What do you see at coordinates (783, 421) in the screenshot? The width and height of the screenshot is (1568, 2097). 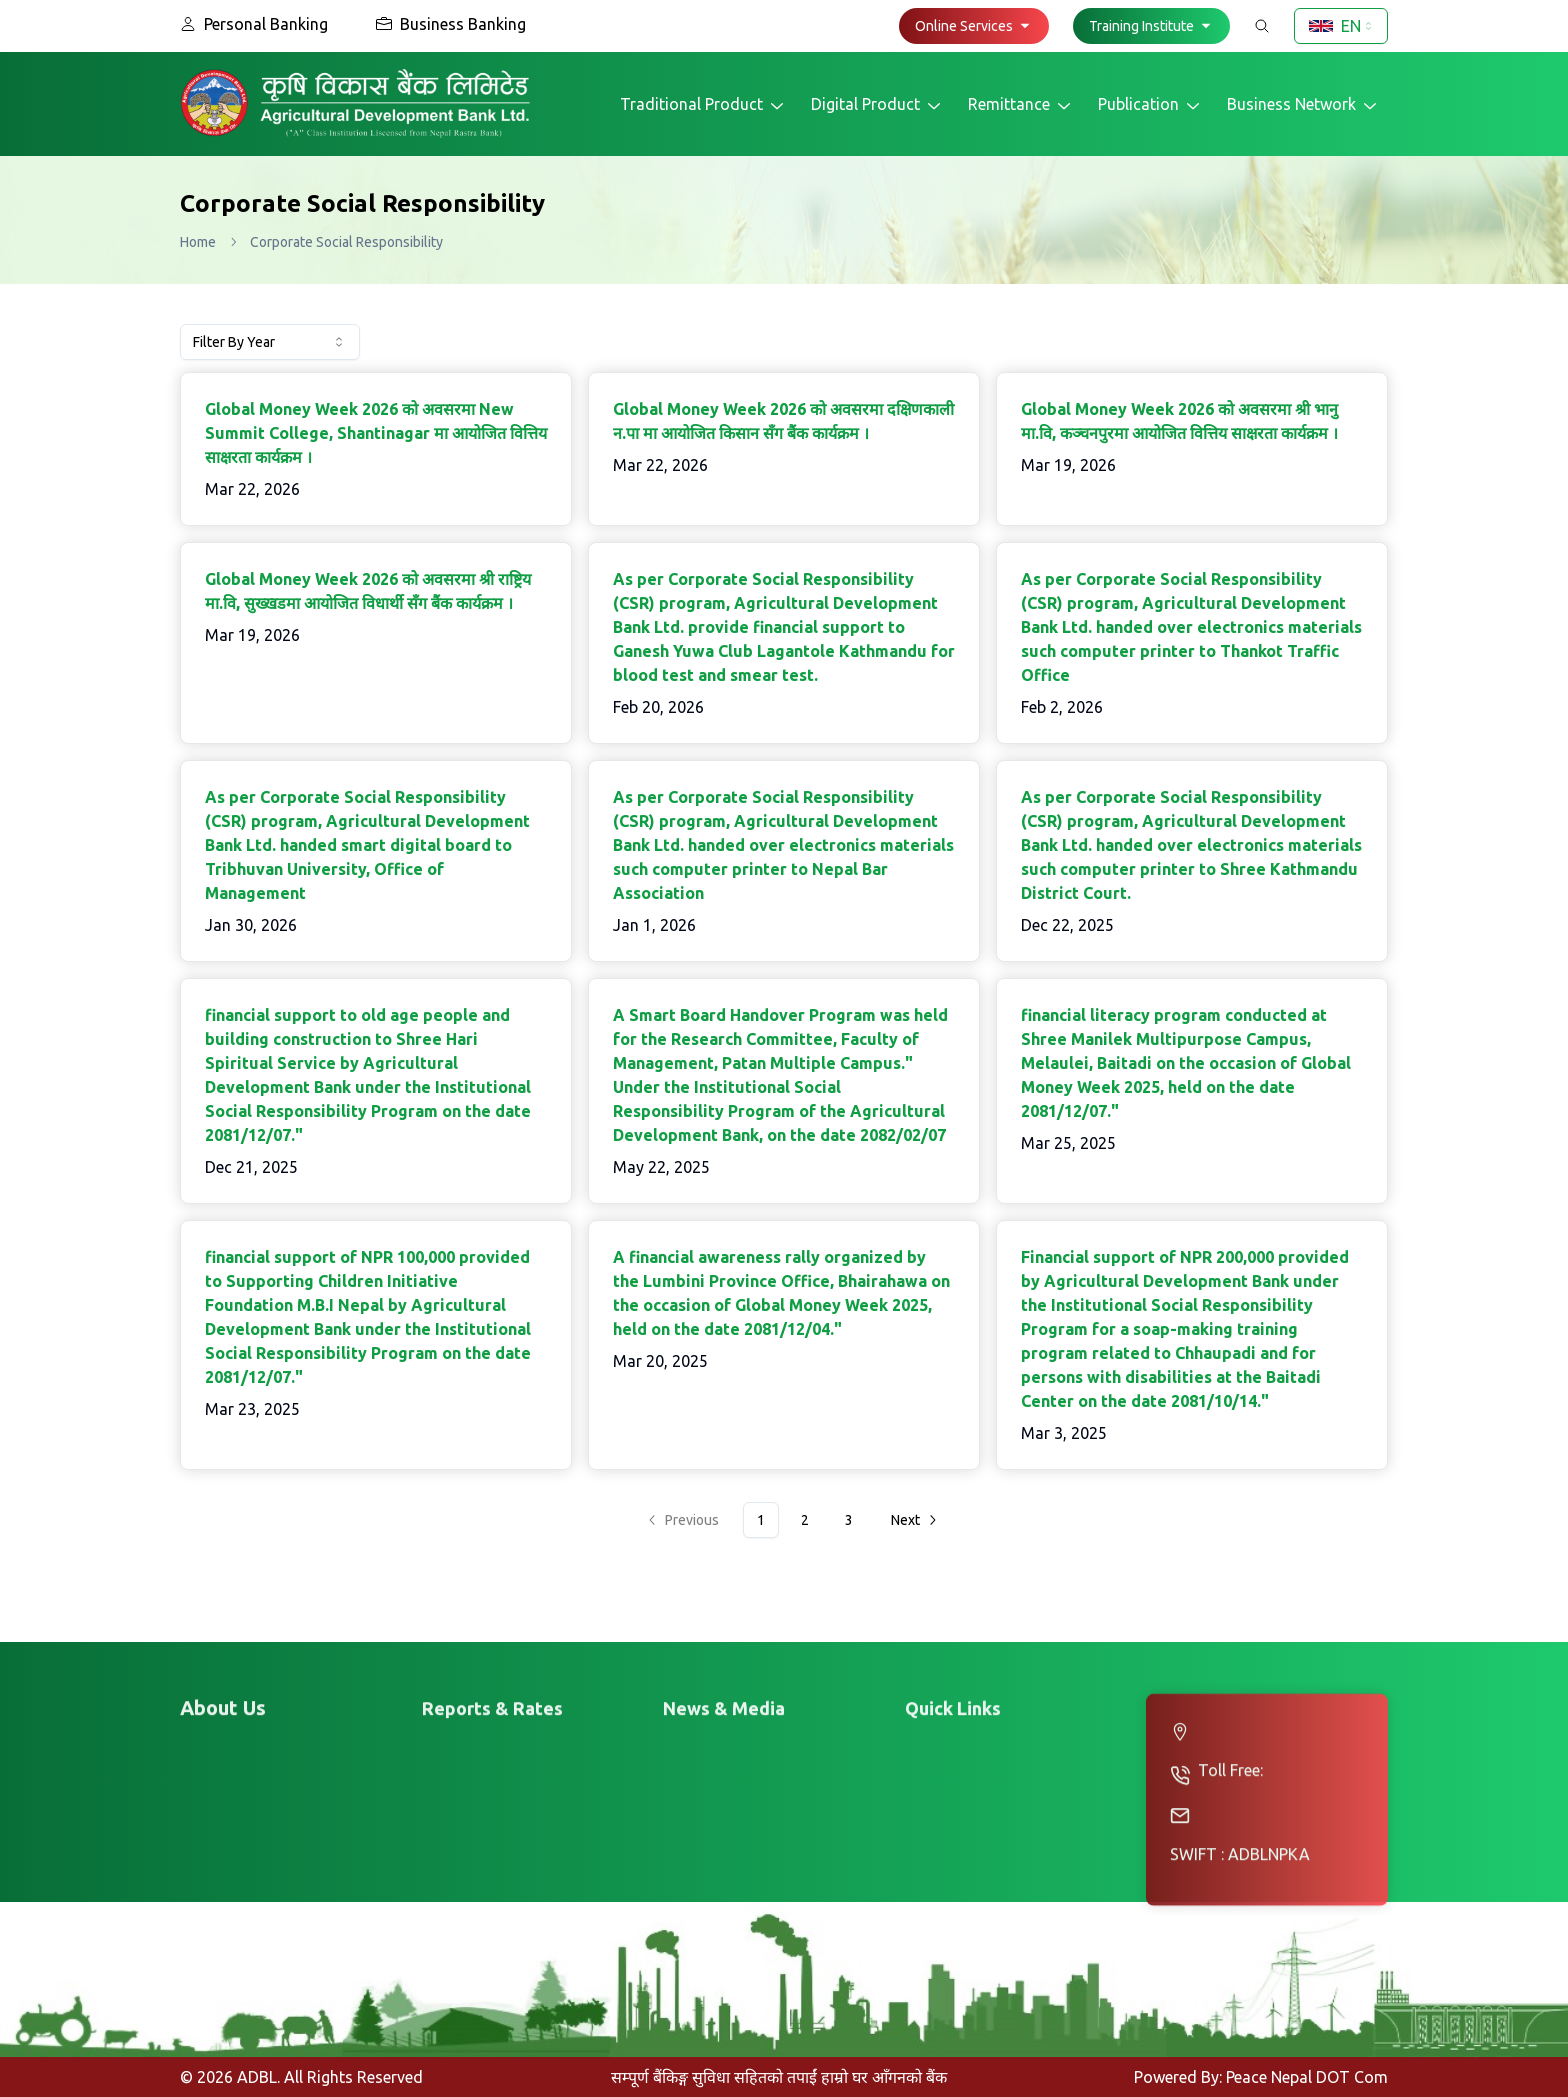 I see `Global Money Week 2026 काे अवसरमा दक्षिणकाली न.पा मा आयाेजित किसान सँग बैंक कार्यक्रम ।` at bounding box center [783, 421].